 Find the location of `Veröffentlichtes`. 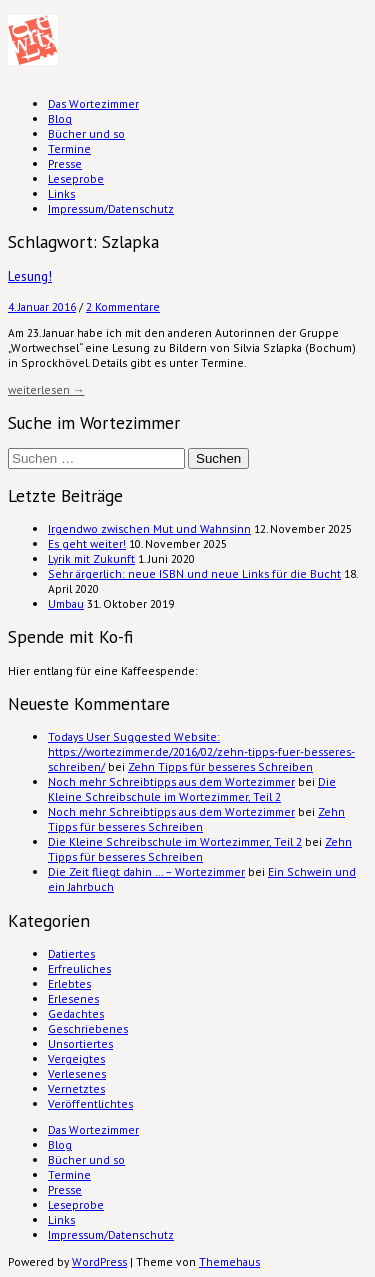

Veröffentlichtes is located at coordinates (90, 1103).